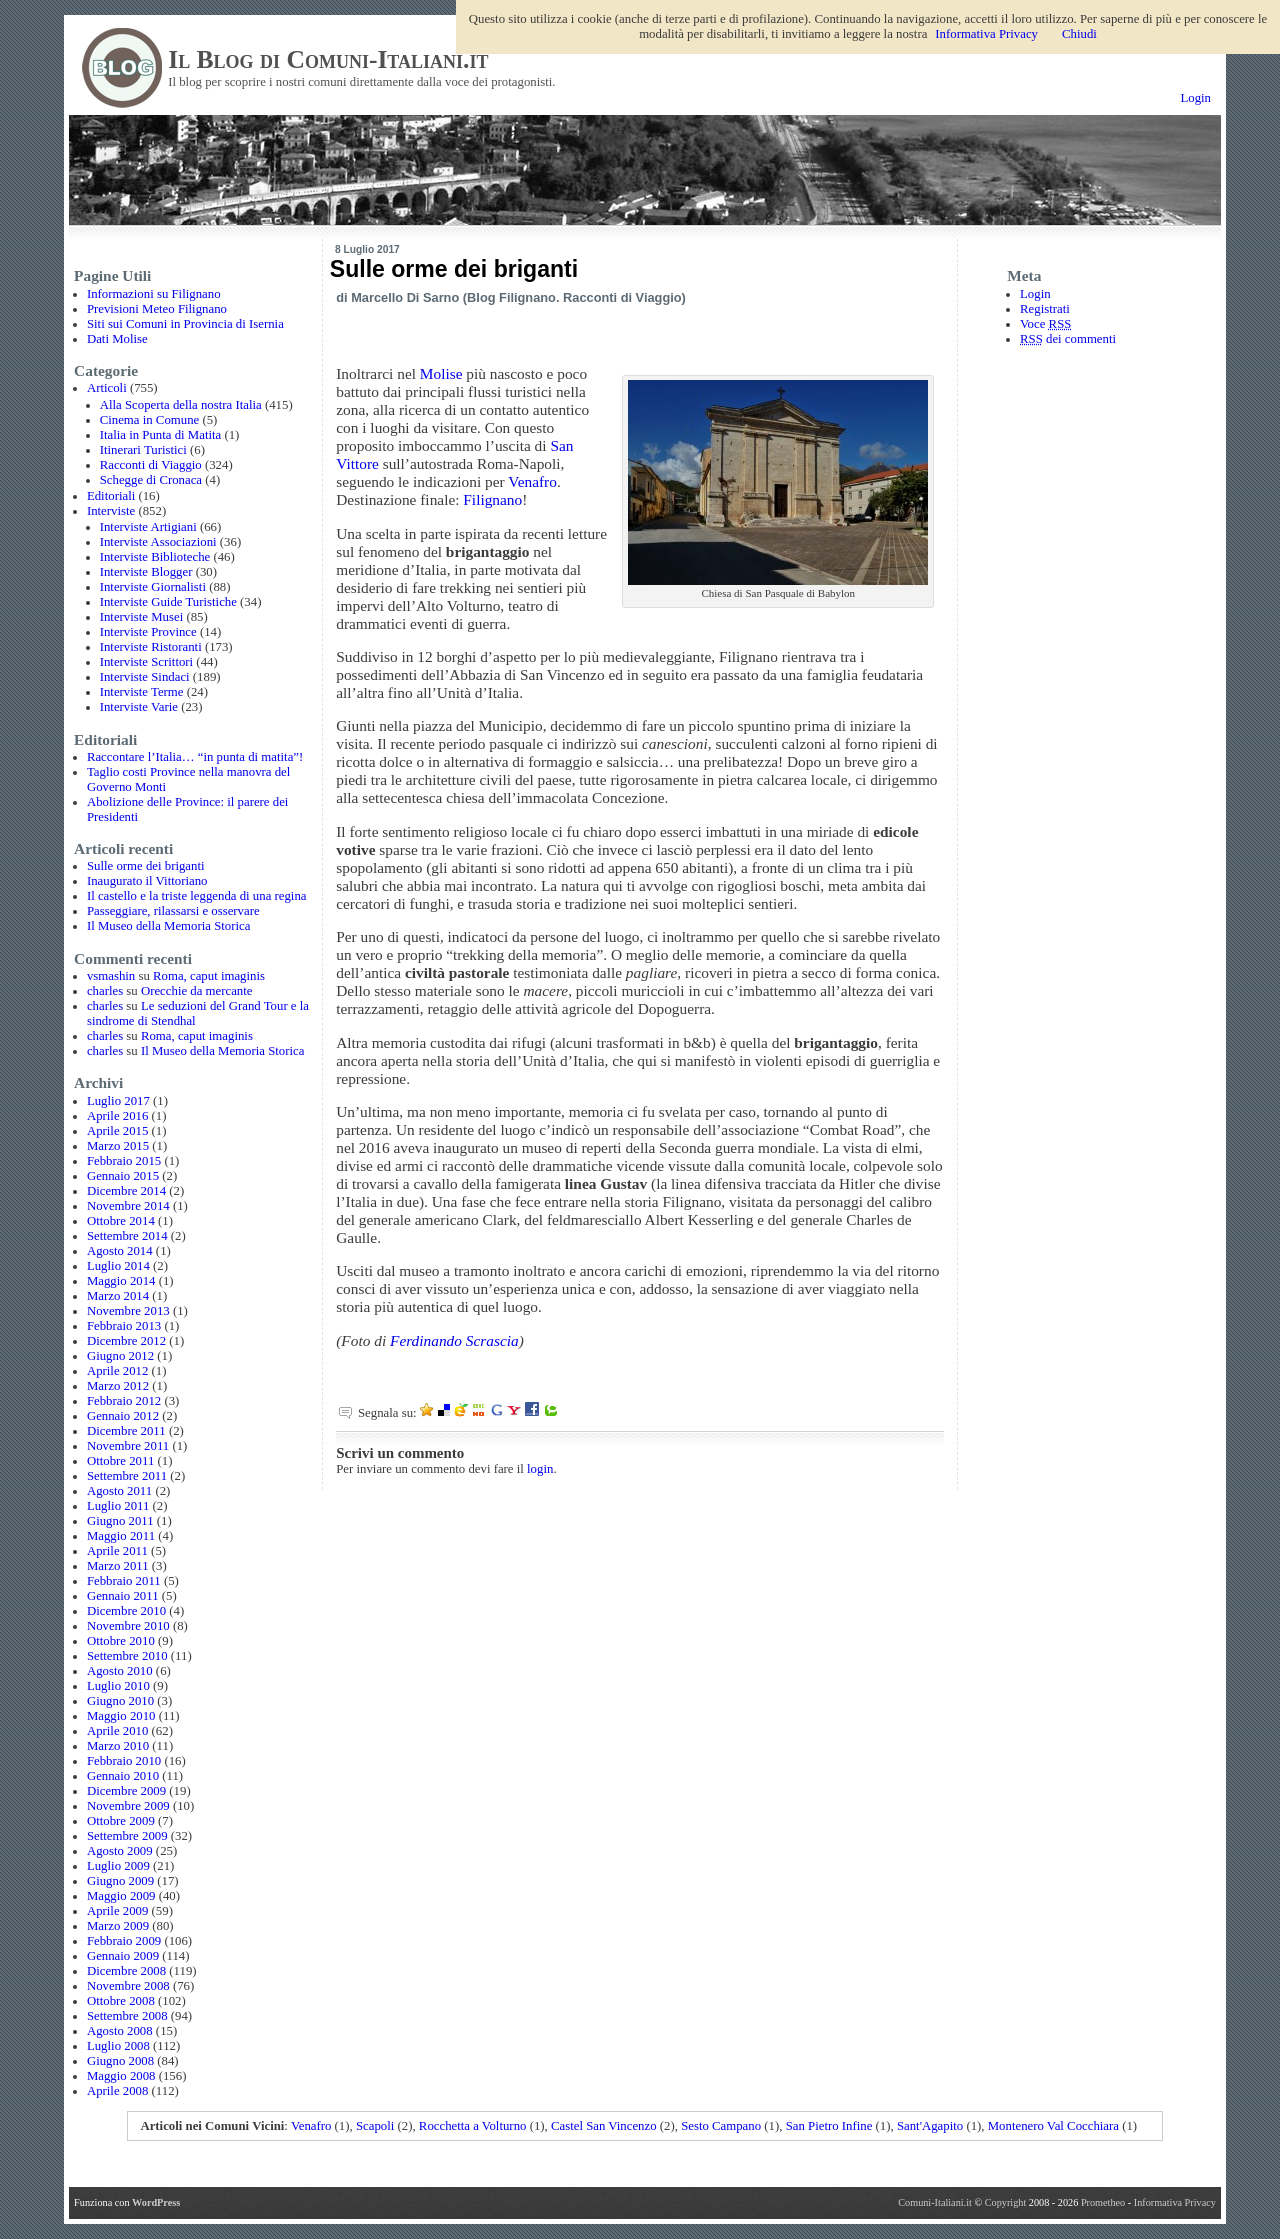 Image resolution: width=1280 pixels, height=2239 pixels. I want to click on Dicembre 2010, so click(126, 1611).